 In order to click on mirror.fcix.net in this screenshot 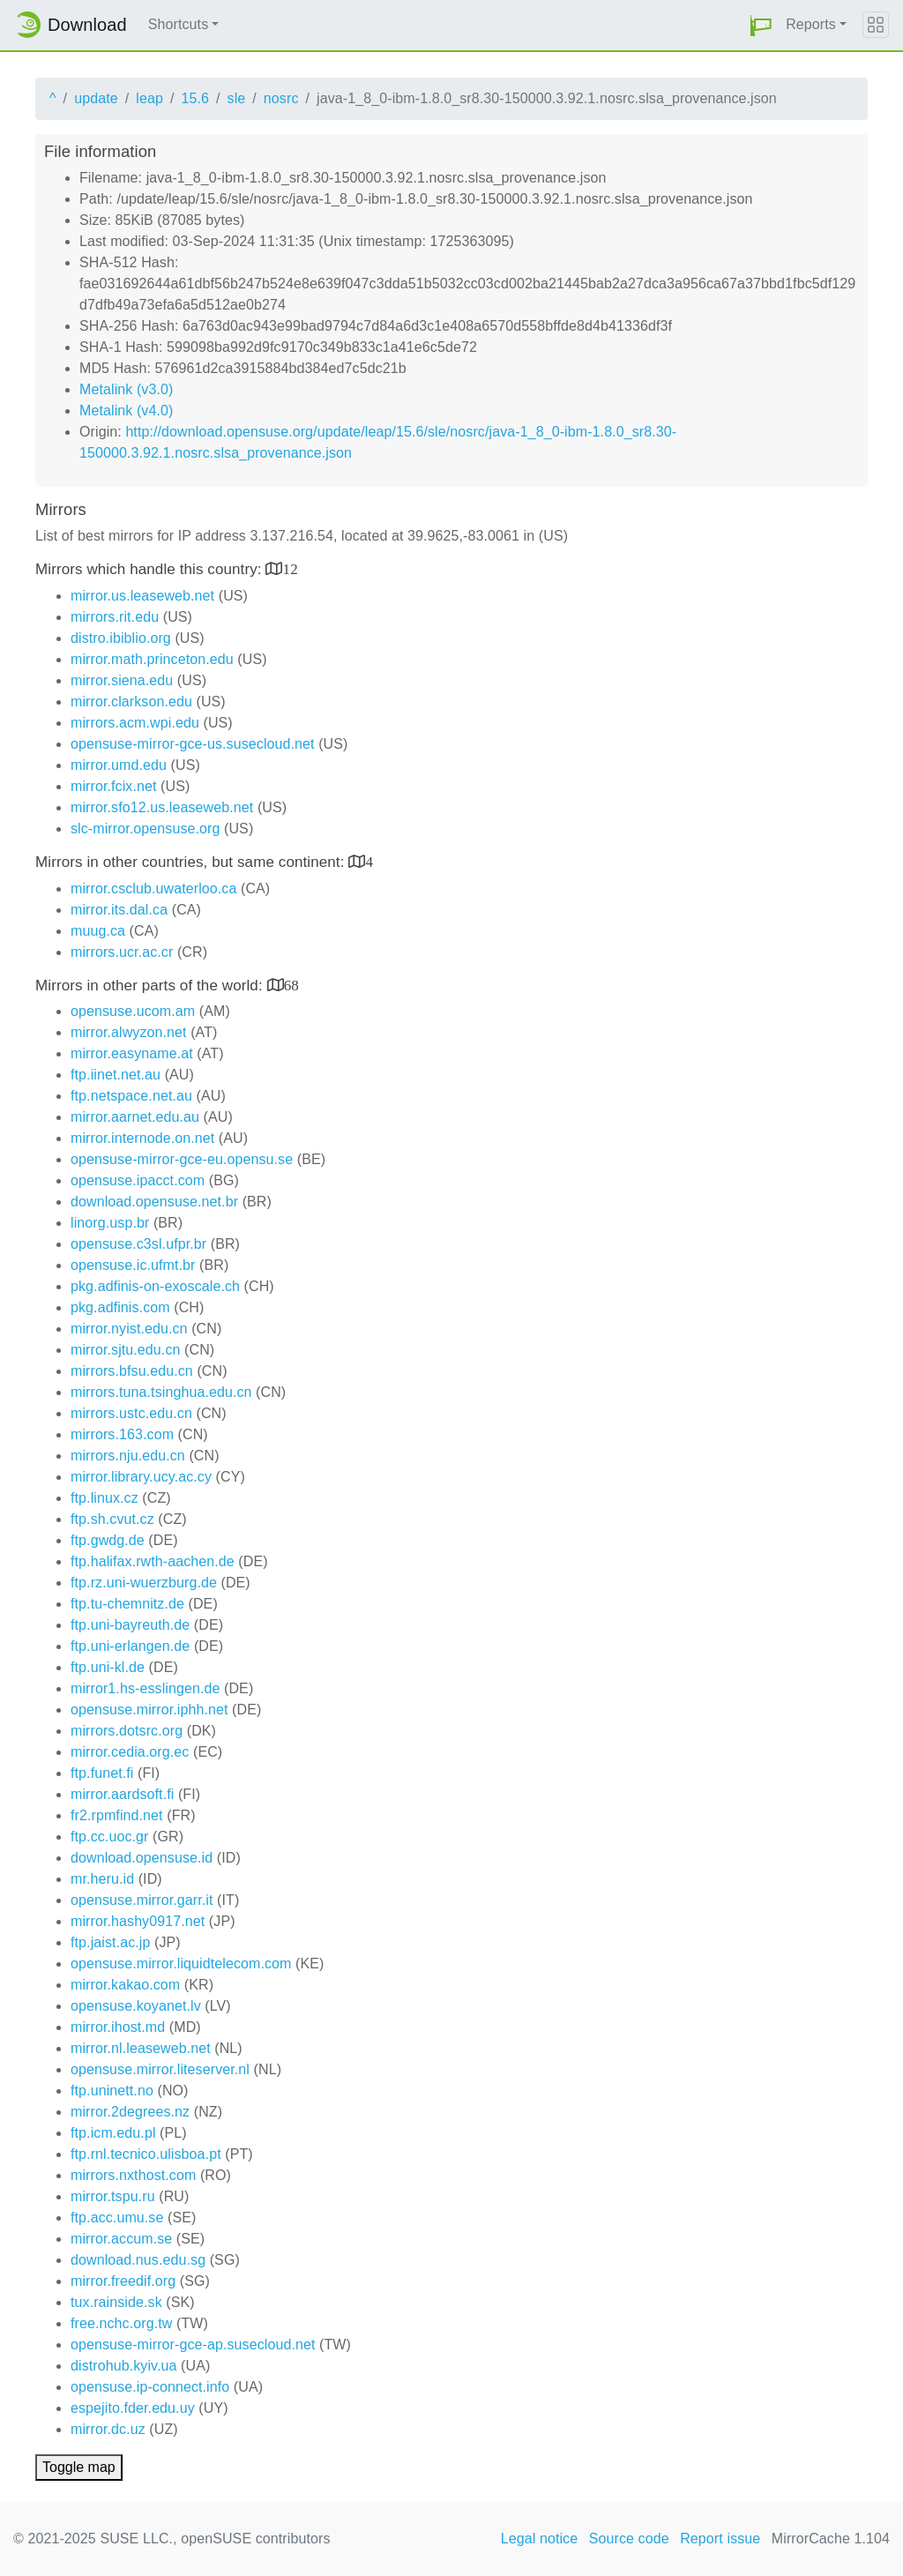, I will do `click(114, 786)`.